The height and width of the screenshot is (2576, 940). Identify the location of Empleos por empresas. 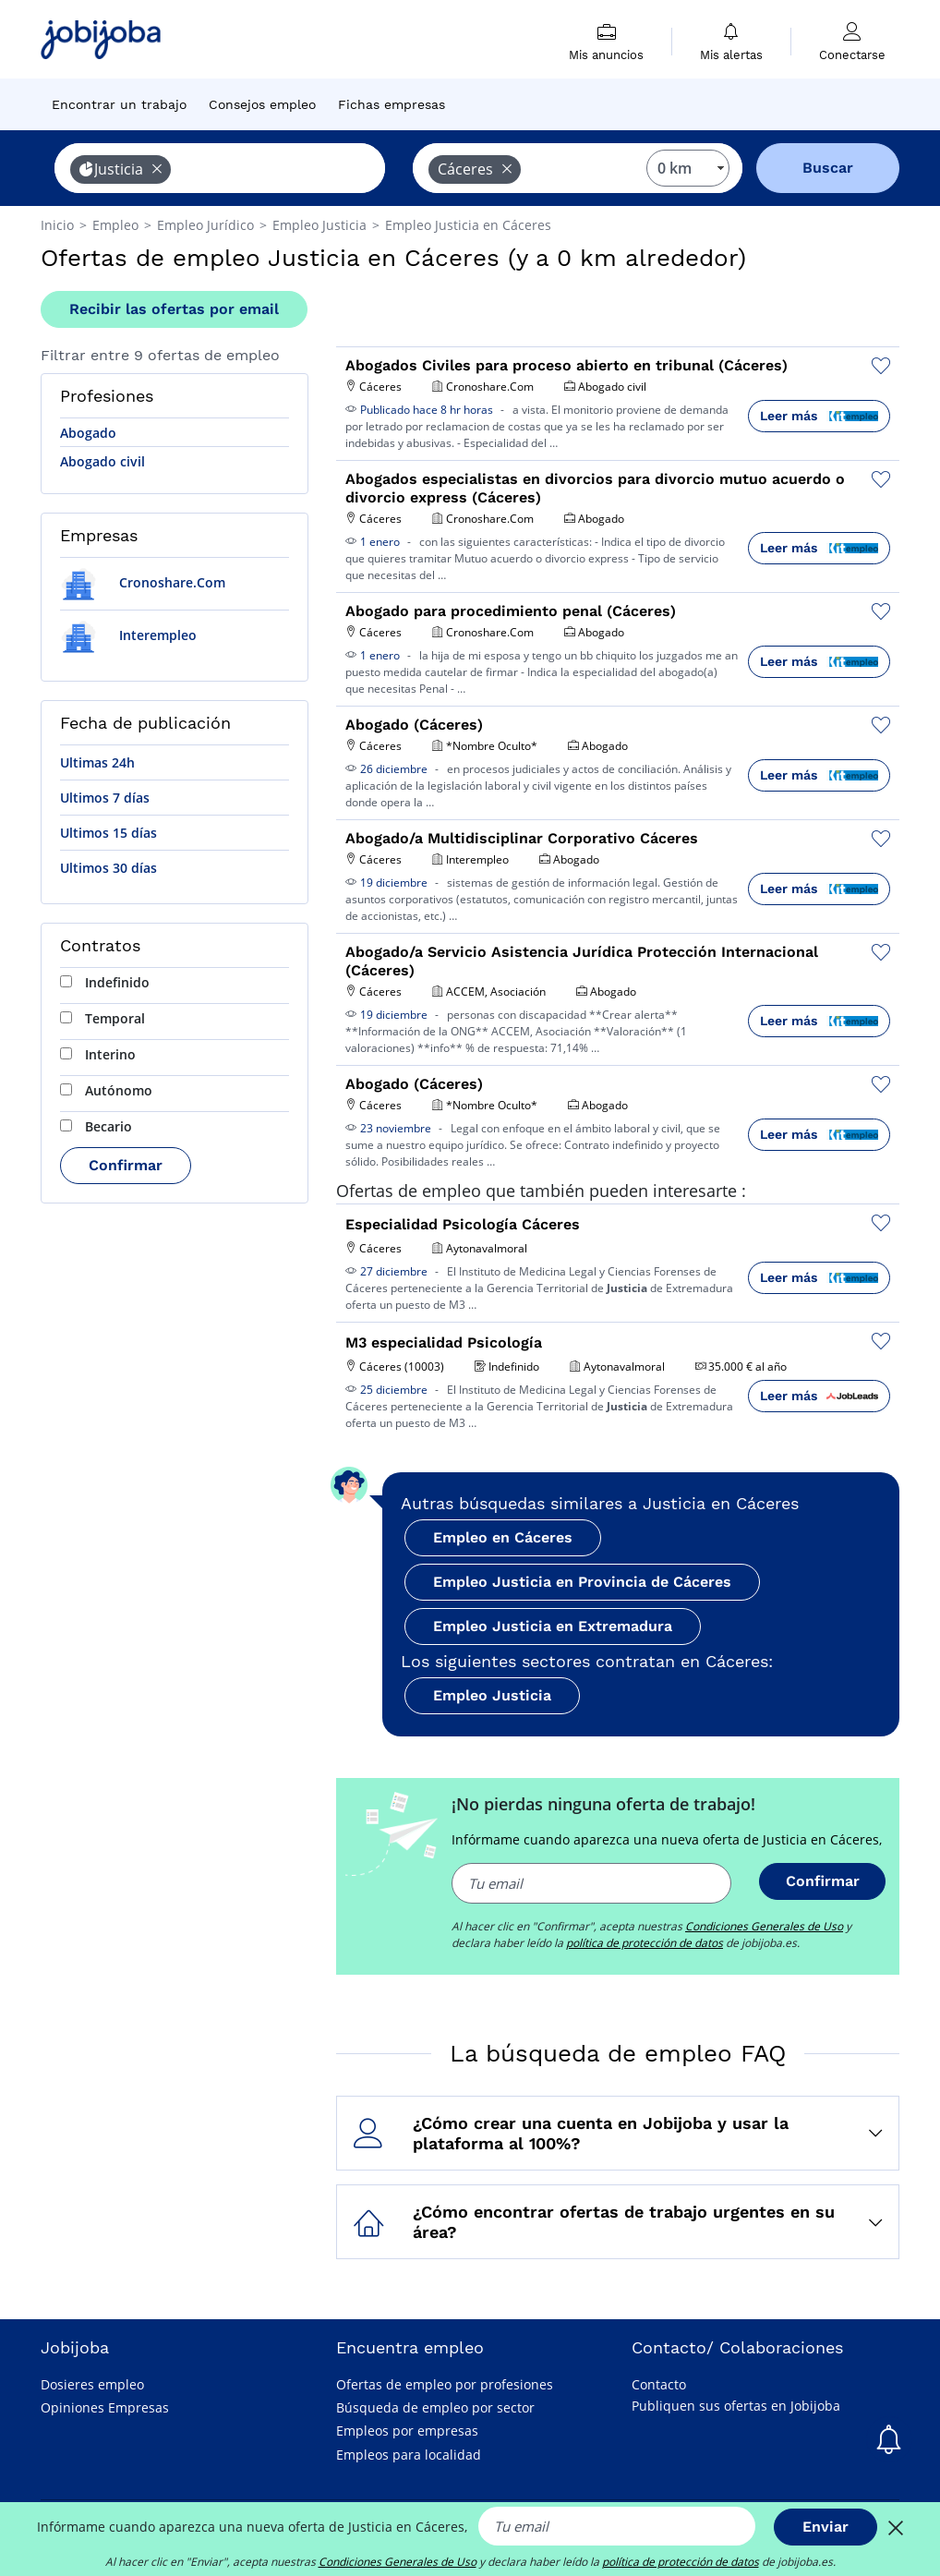
(407, 2430).